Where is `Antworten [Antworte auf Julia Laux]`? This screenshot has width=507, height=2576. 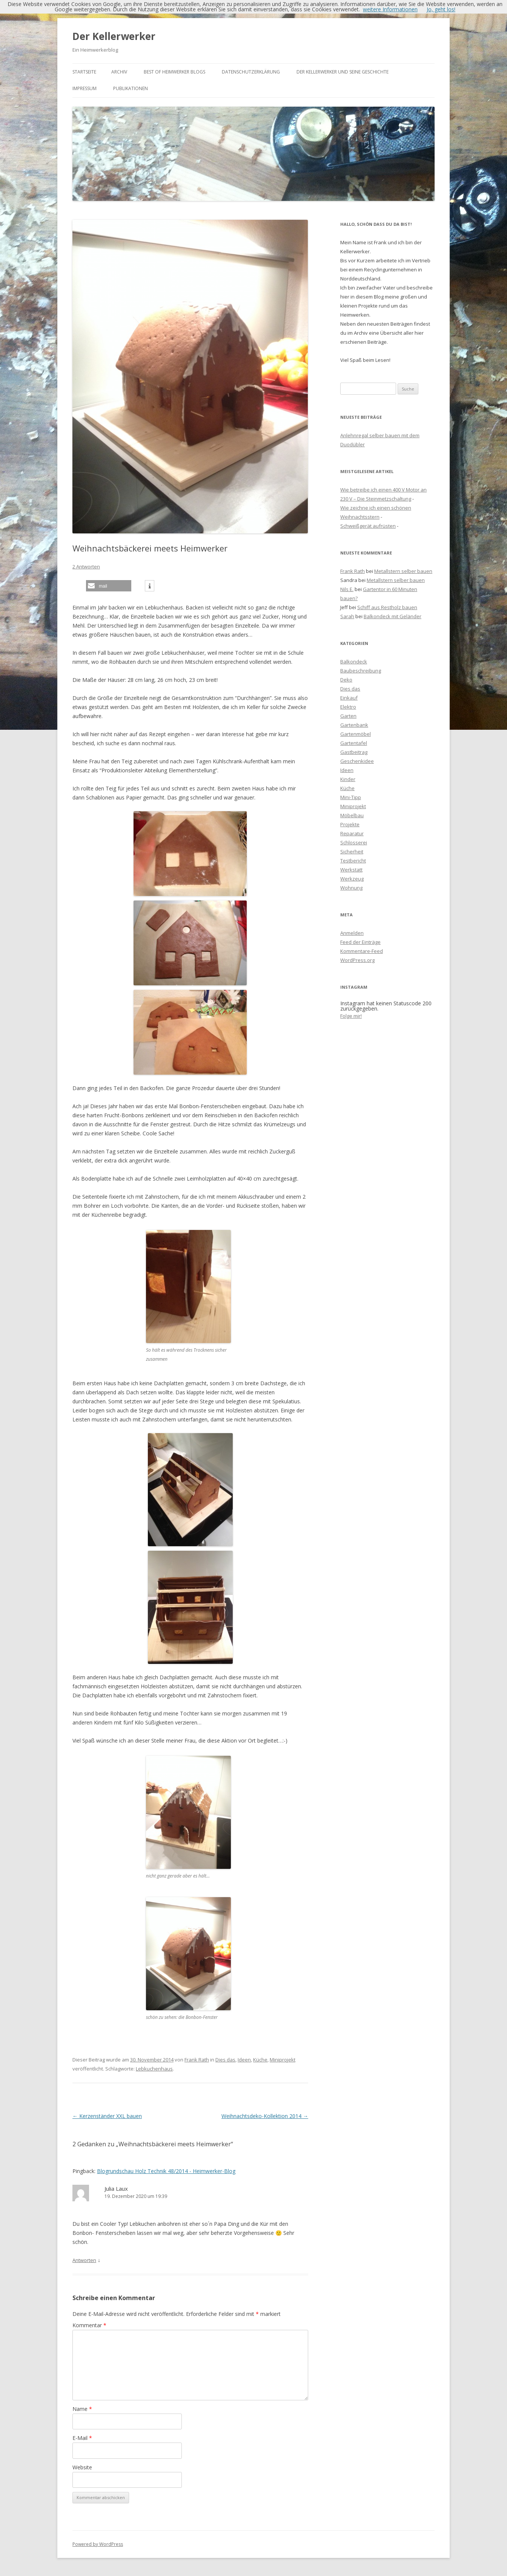 Antworten [Antworte auf Julia Laux] is located at coordinates (84, 2260).